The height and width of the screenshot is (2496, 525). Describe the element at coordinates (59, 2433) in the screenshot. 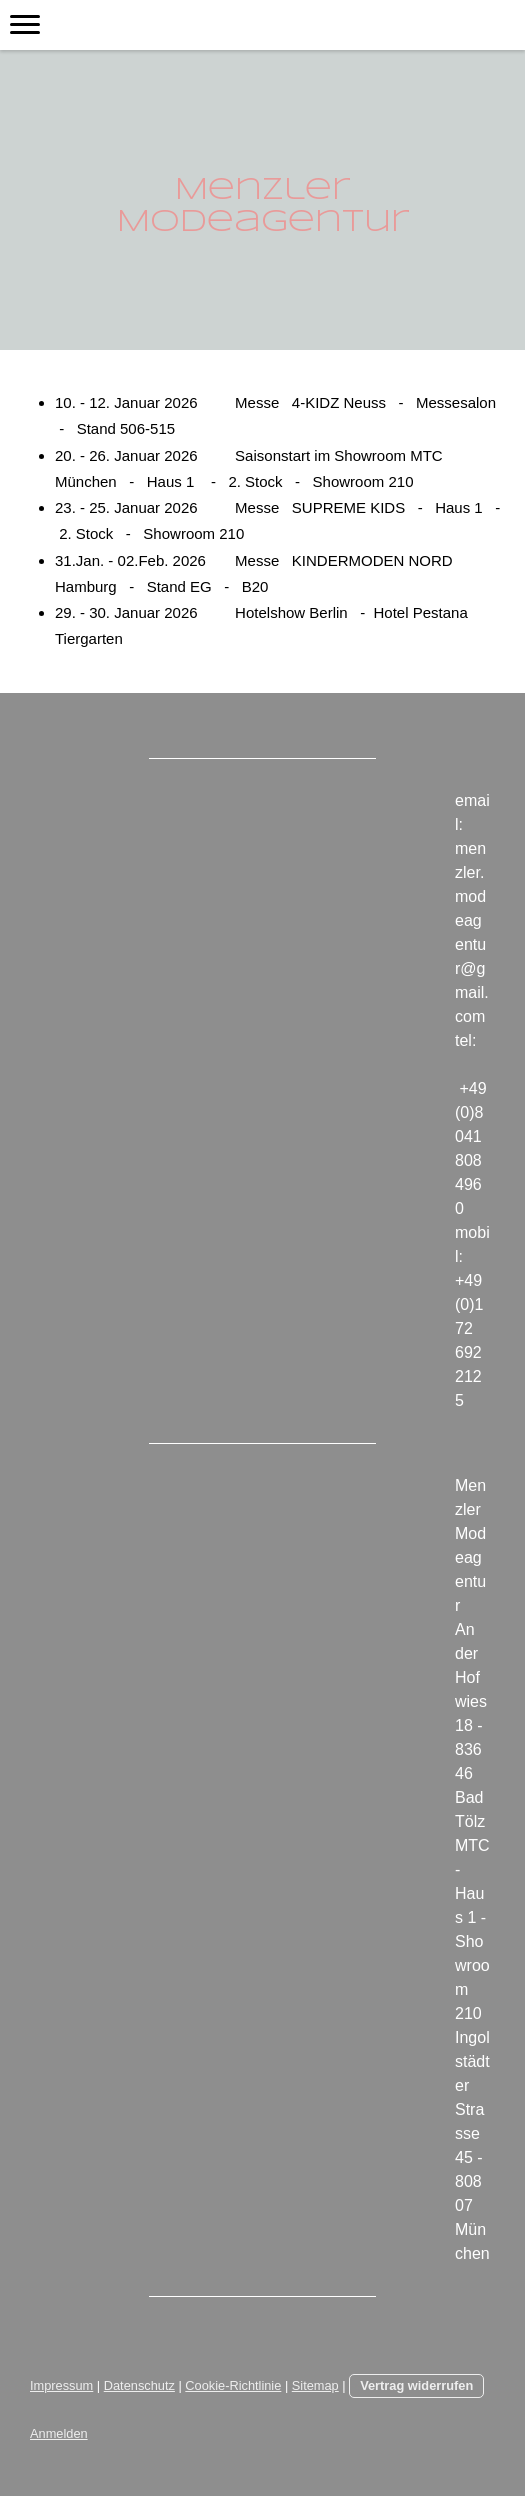

I see `Anmelden` at that location.